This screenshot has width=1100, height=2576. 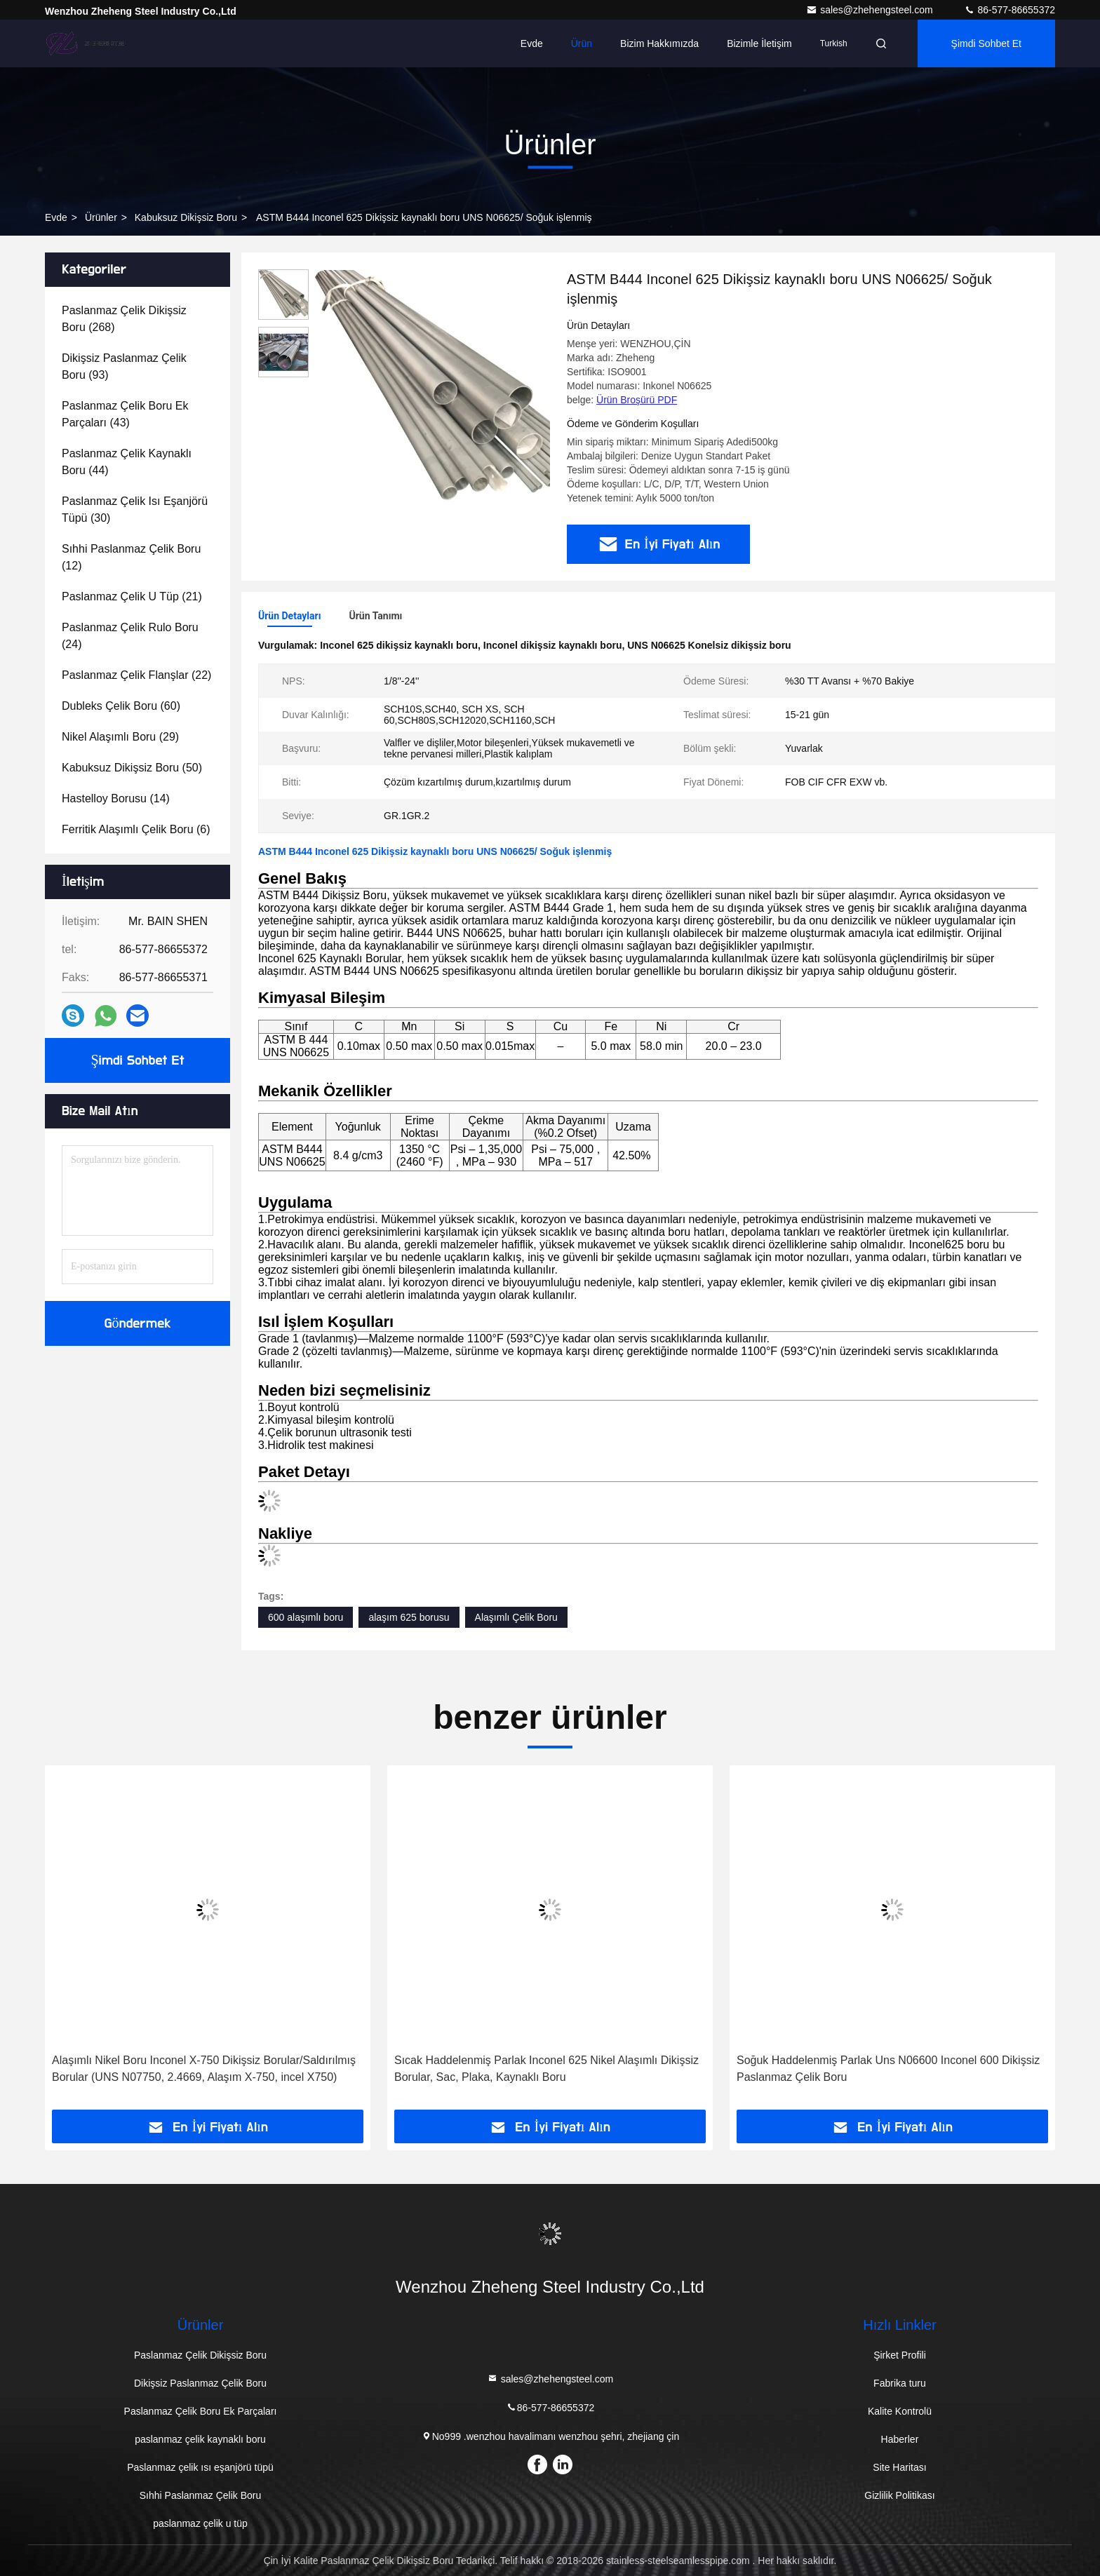 I want to click on Şirket Profili, so click(x=899, y=2355).